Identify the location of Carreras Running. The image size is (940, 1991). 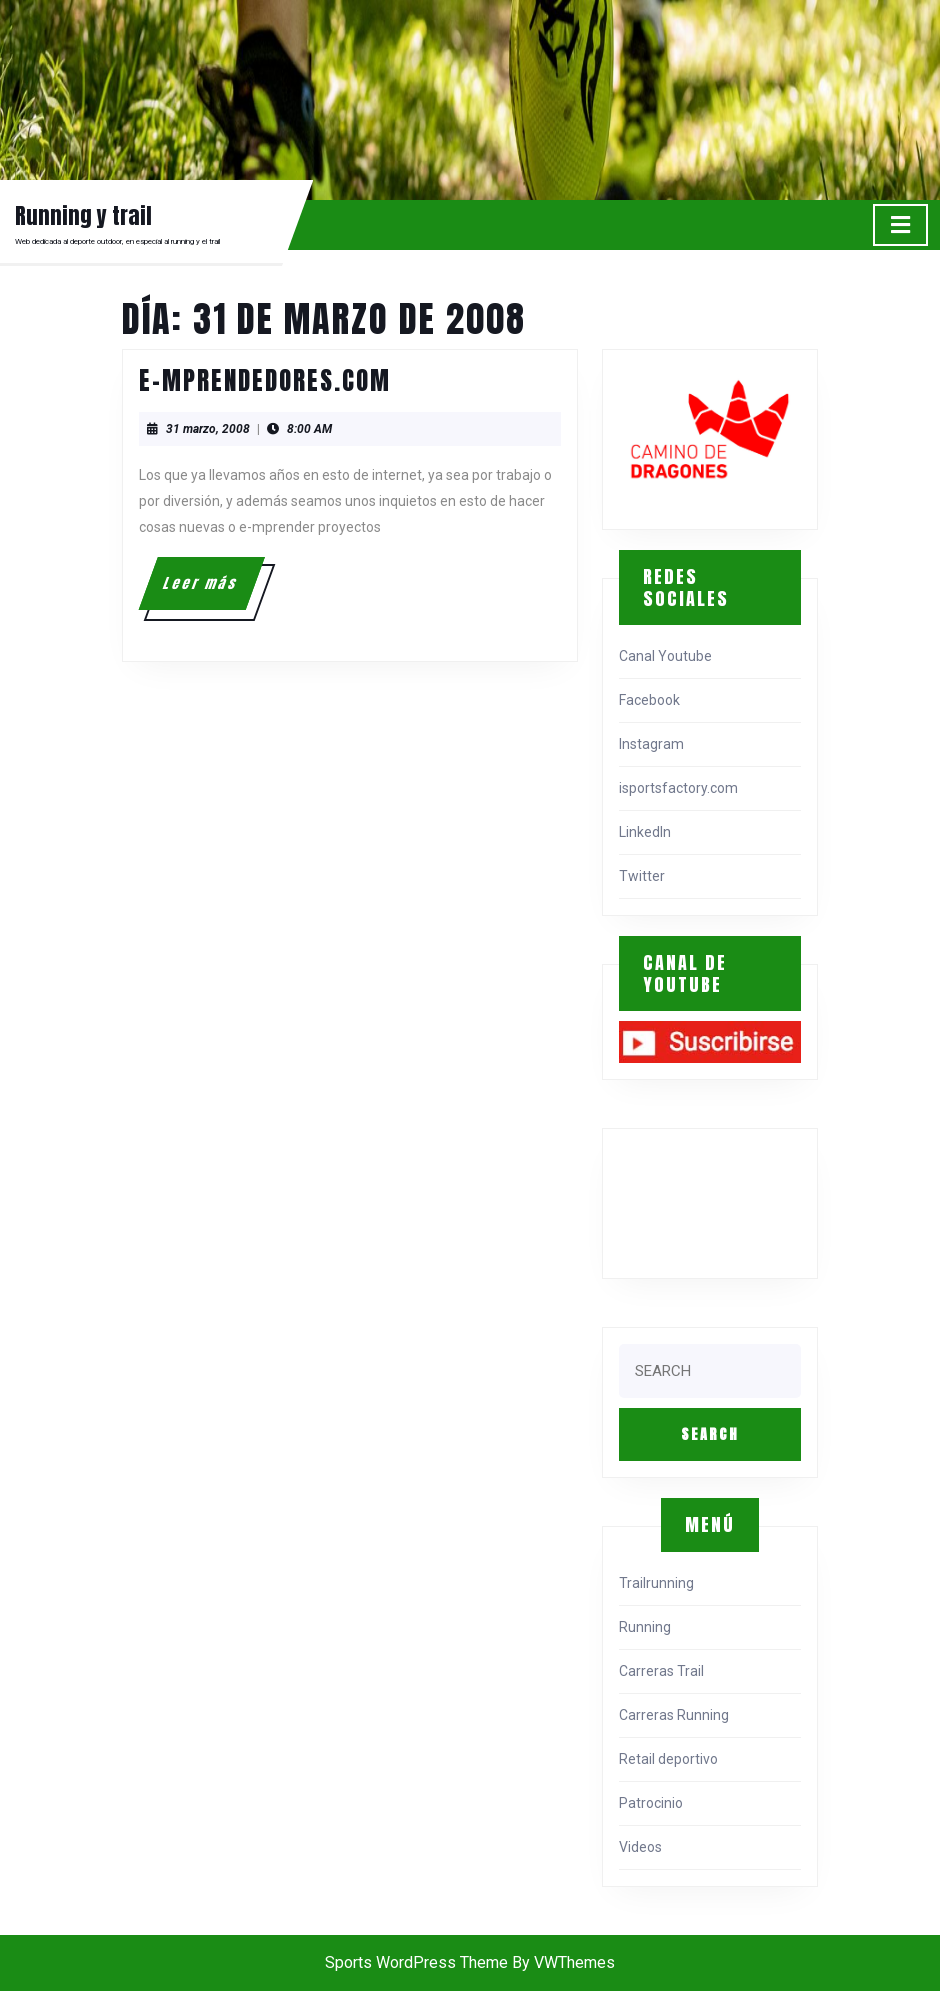
(674, 1715).